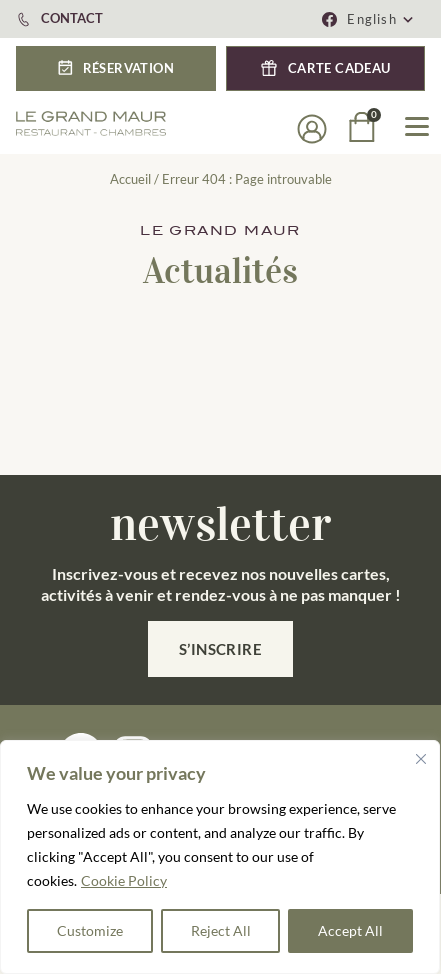 The image size is (441, 974). I want to click on Accueil, so click(130, 179).